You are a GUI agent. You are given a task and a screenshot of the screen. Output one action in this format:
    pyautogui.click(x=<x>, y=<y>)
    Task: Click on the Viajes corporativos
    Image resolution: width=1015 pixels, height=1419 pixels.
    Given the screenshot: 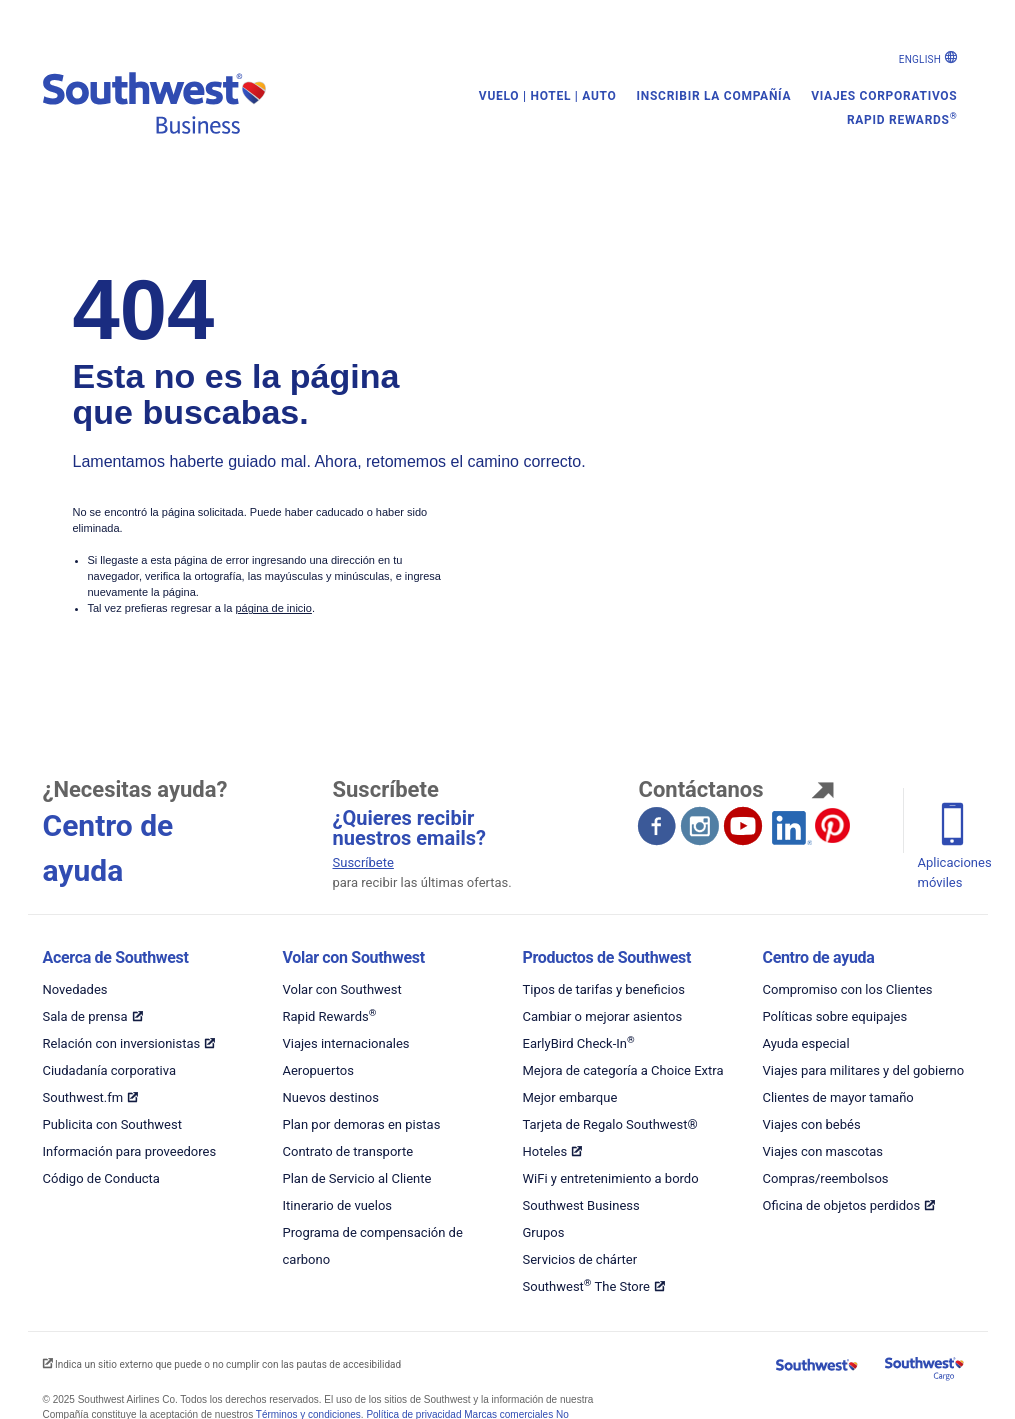 What is the action you would take?
    pyautogui.click(x=884, y=96)
    